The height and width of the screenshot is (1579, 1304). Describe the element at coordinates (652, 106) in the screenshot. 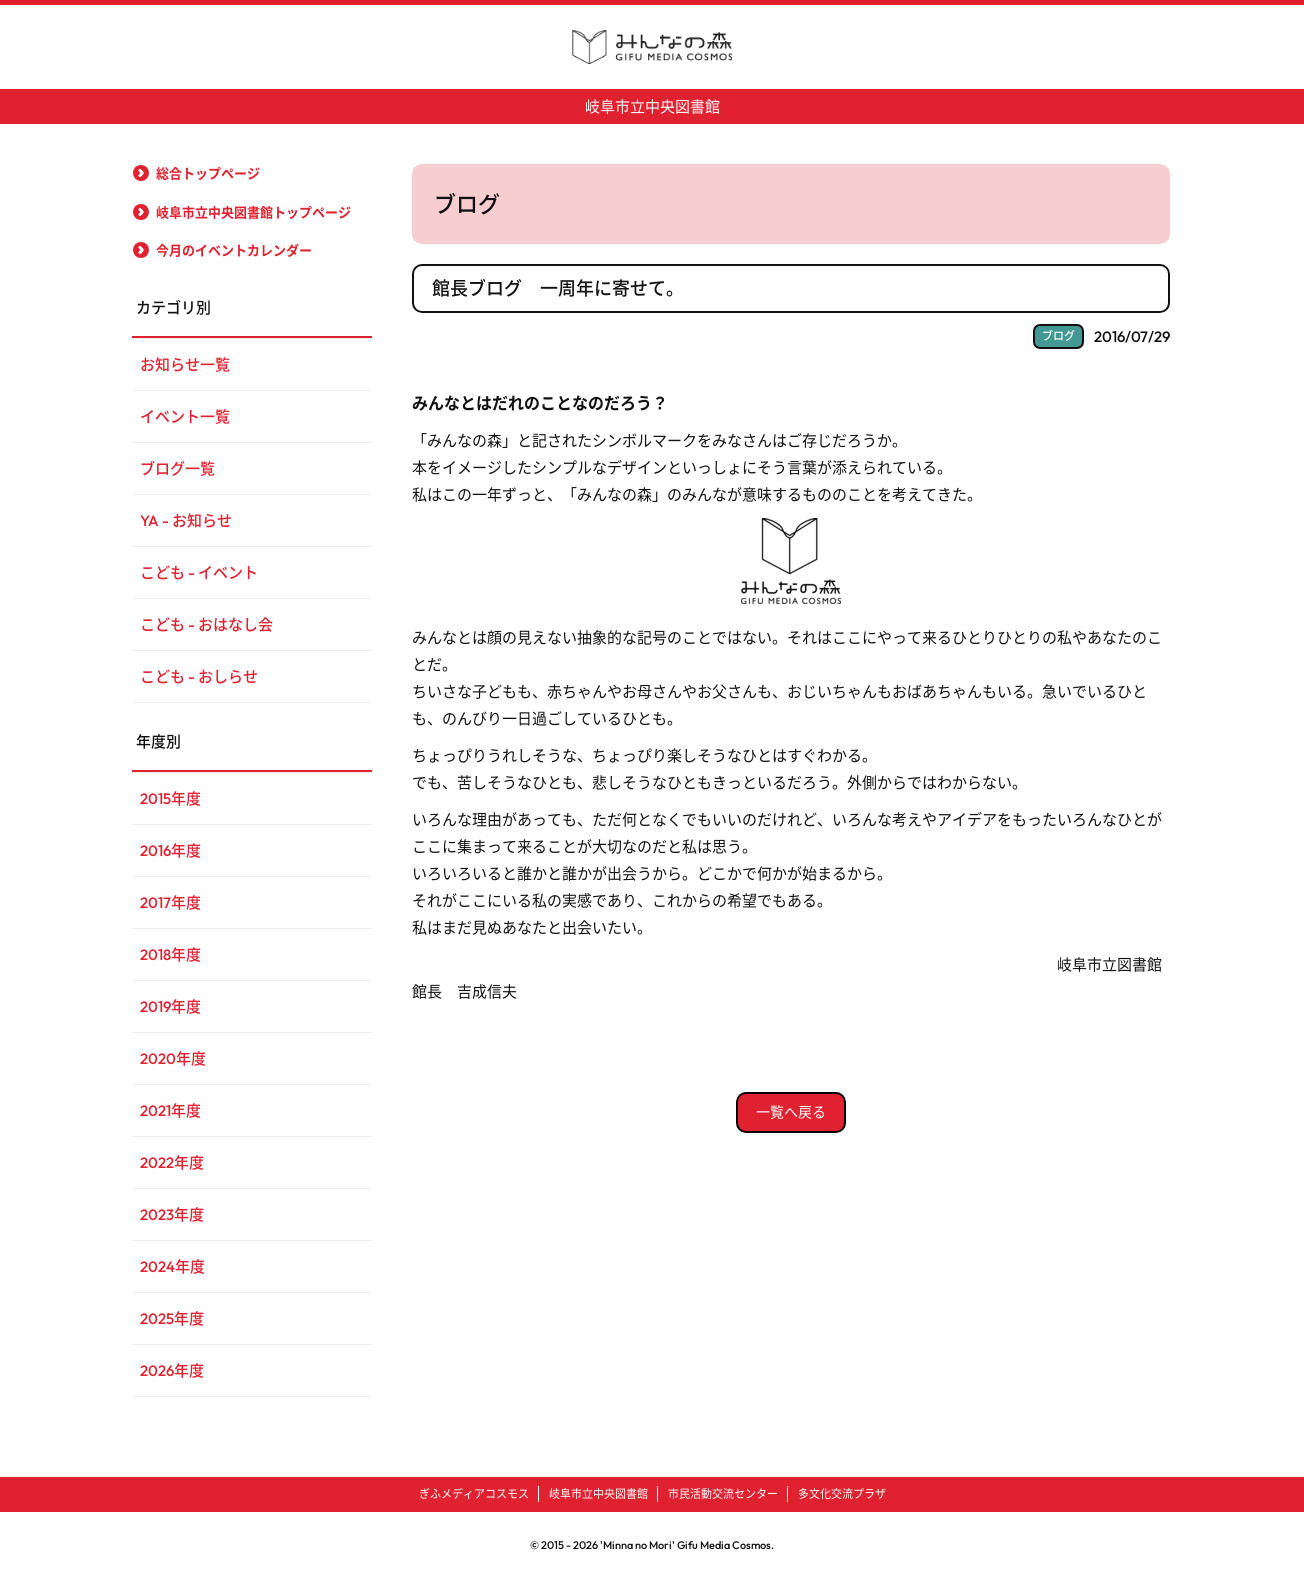

I see `岐阜市立中央図書館` at that location.